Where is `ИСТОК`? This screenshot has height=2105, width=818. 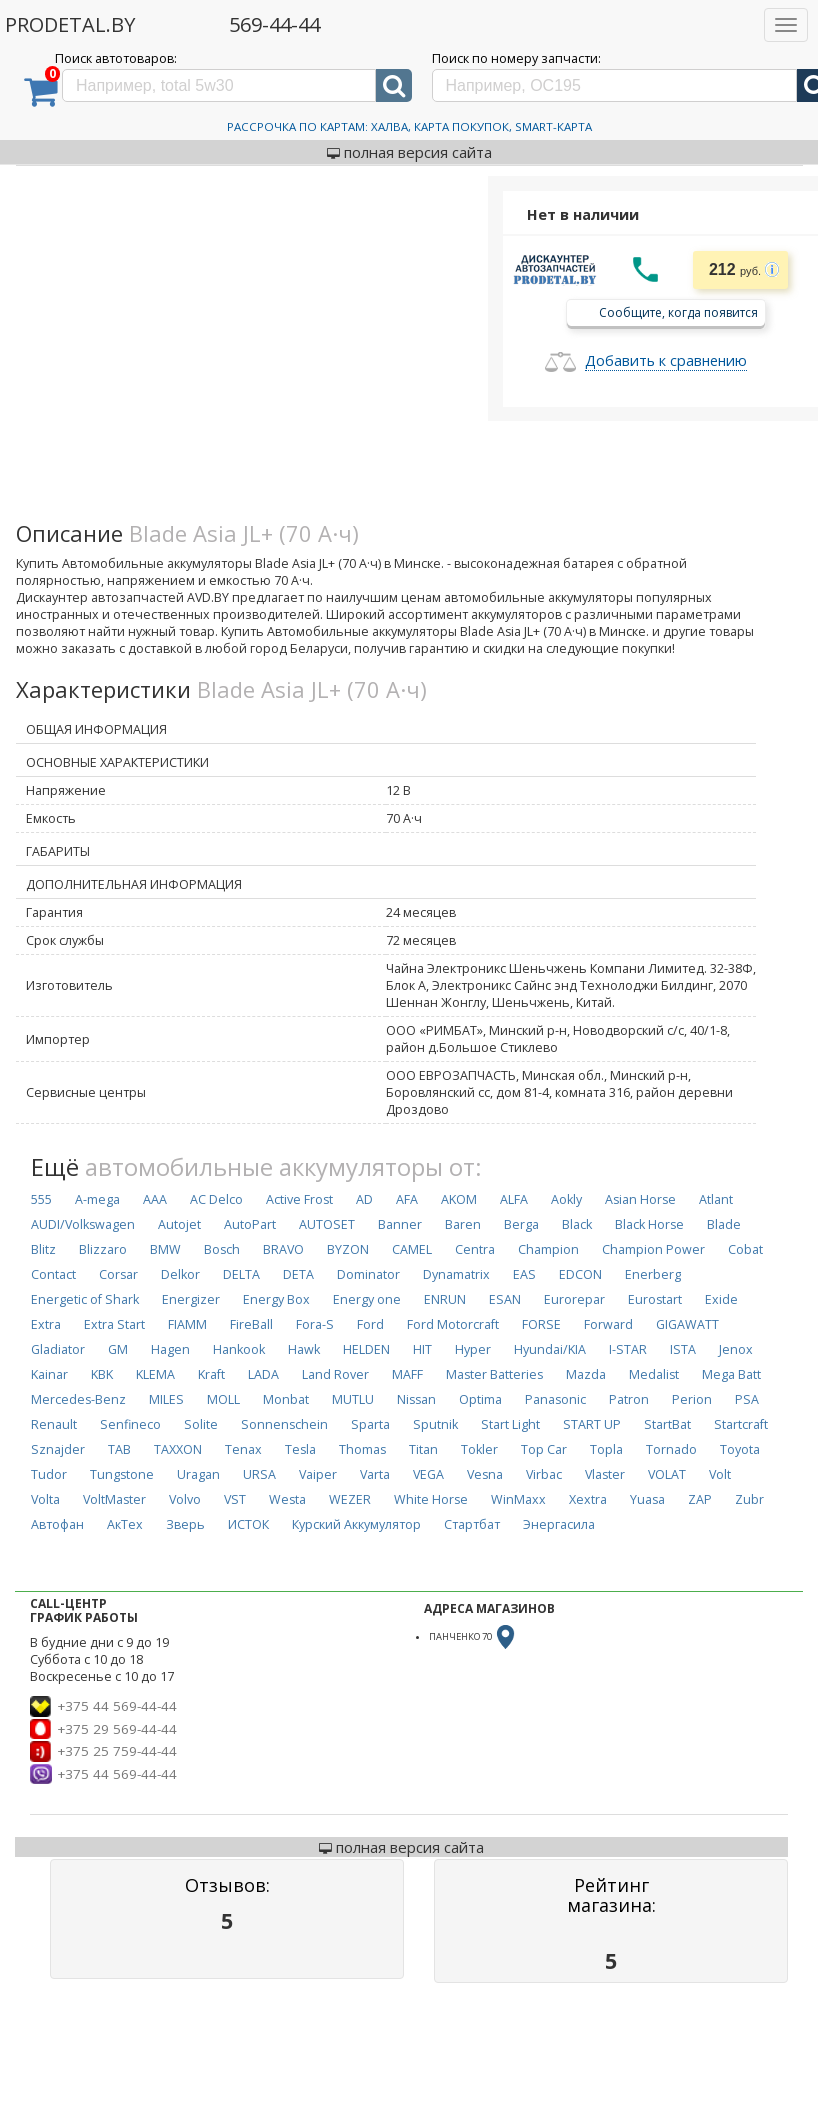
ИСТОК is located at coordinates (248, 1524).